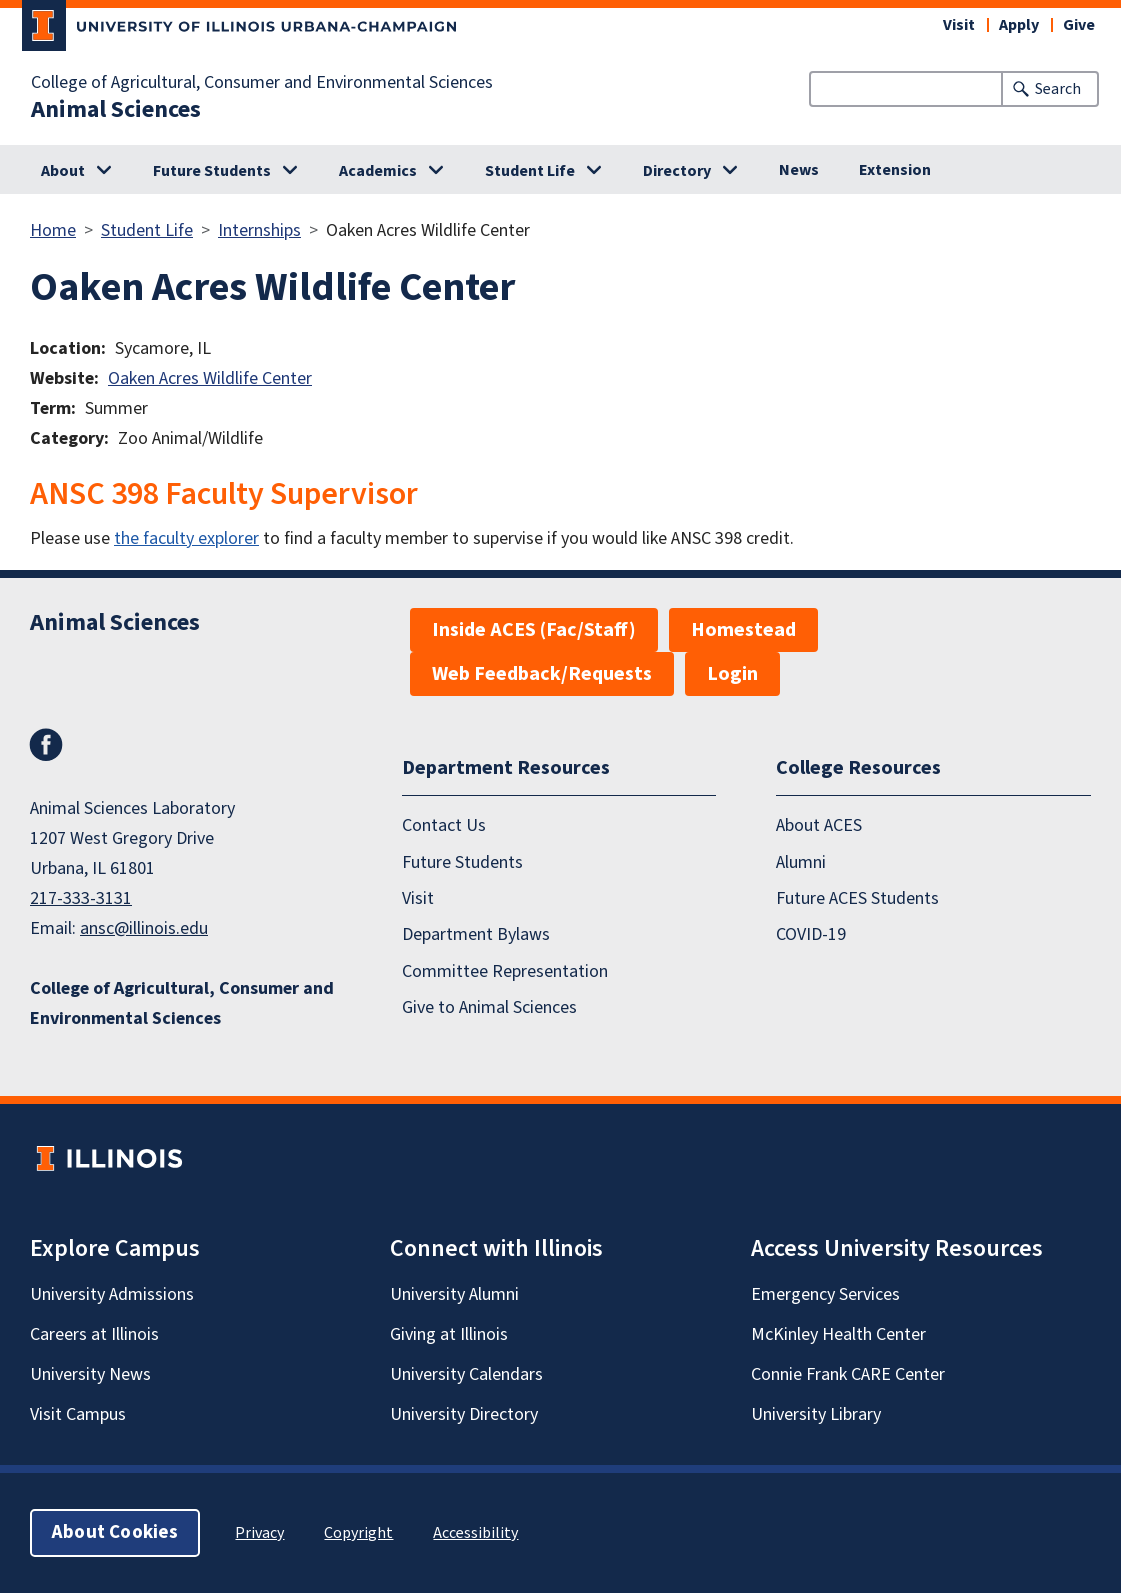 The width and height of the screenshot is (1121, 1593). What do you see at coordinates (959, 25) in the screenshot?
I see `Visit` at bounding box center [959, 25].